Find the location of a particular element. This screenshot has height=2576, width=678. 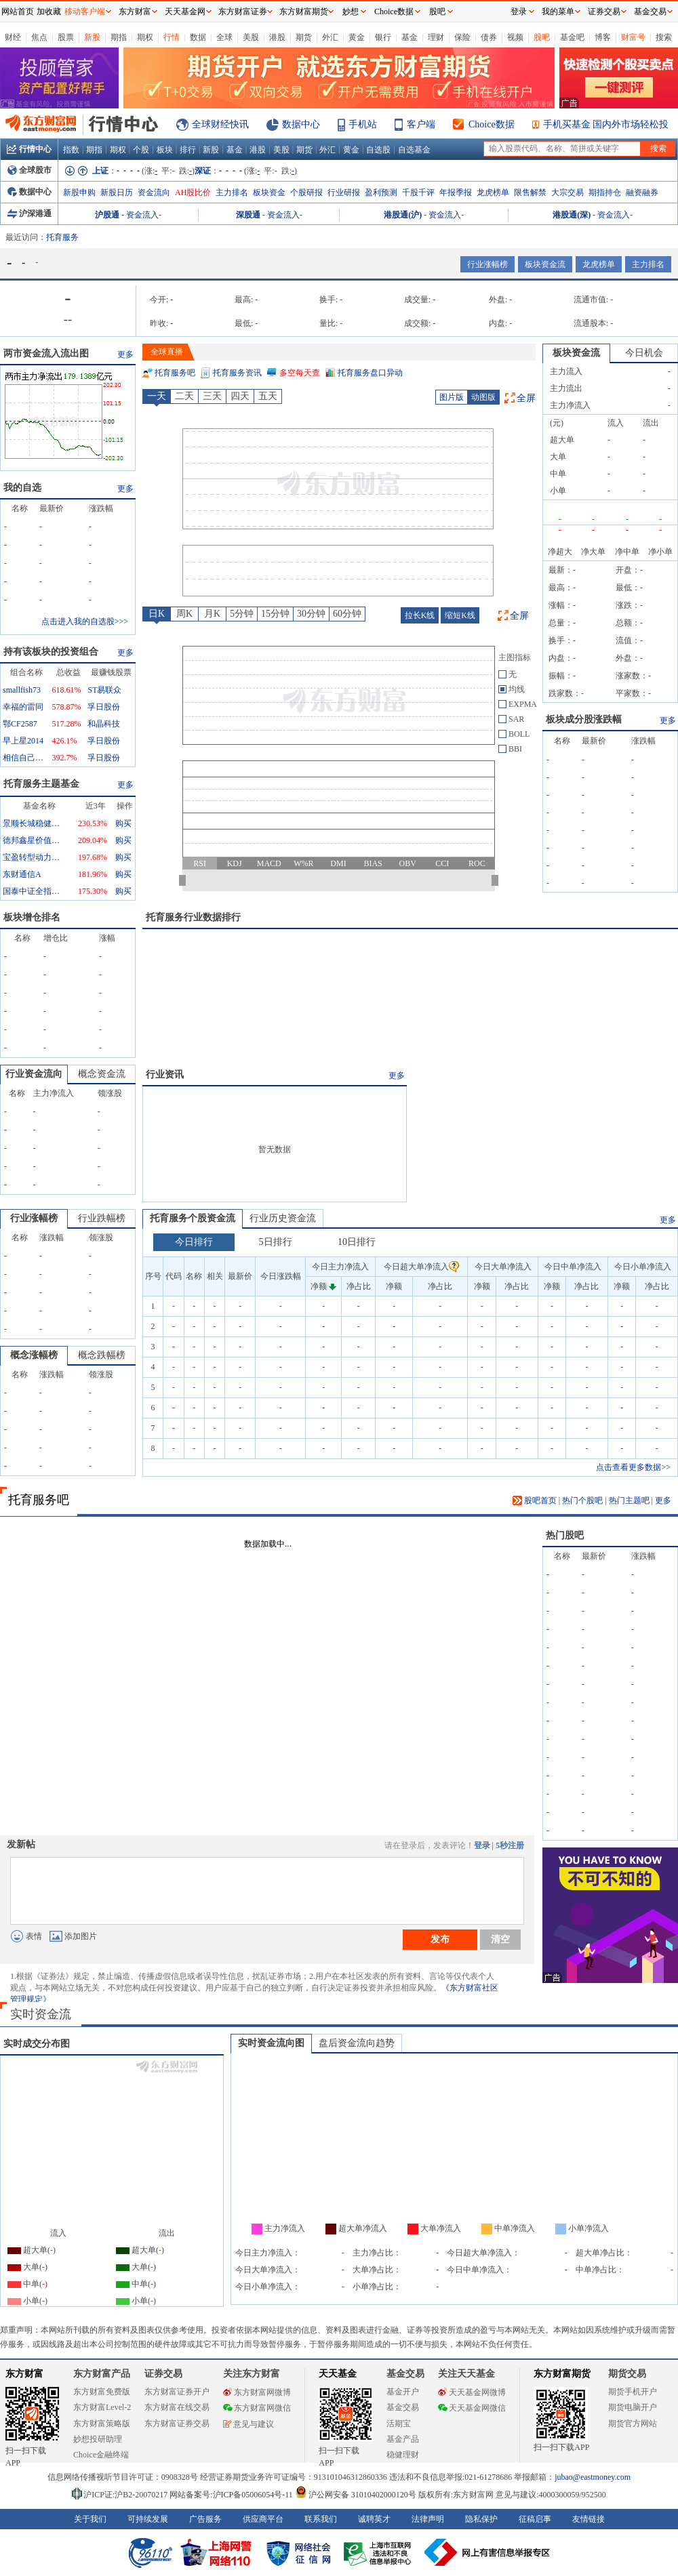

基金产品 is located at coordinates (402, 2439).